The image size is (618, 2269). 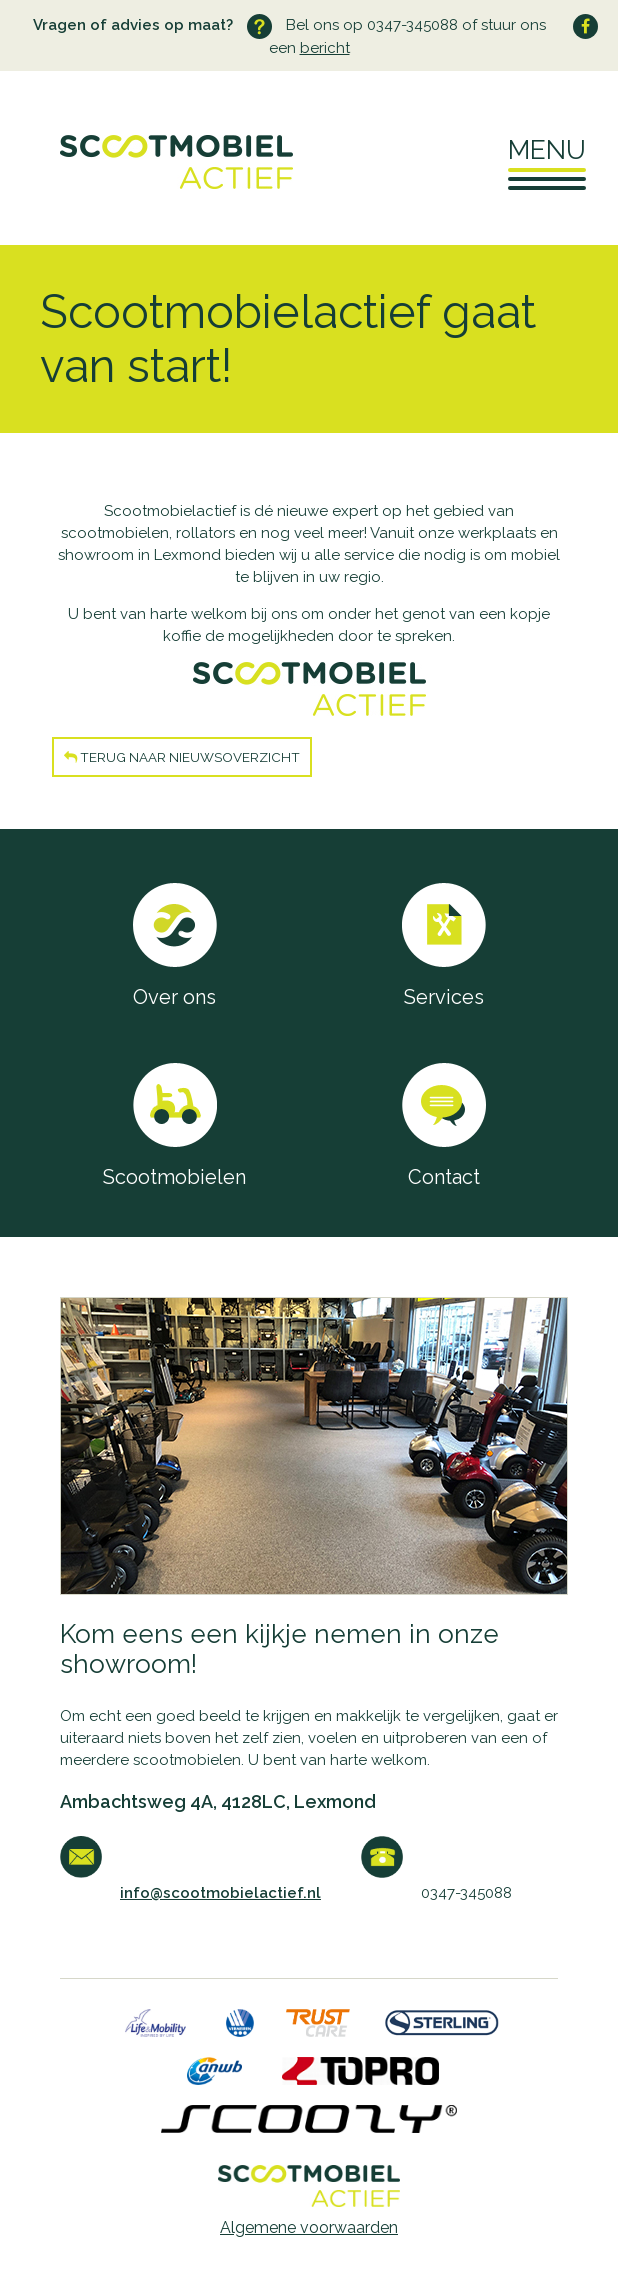 What do you see at coordinates (325, 48) in the screenshot?
I see `bericht` at bounding box center [325, 48].